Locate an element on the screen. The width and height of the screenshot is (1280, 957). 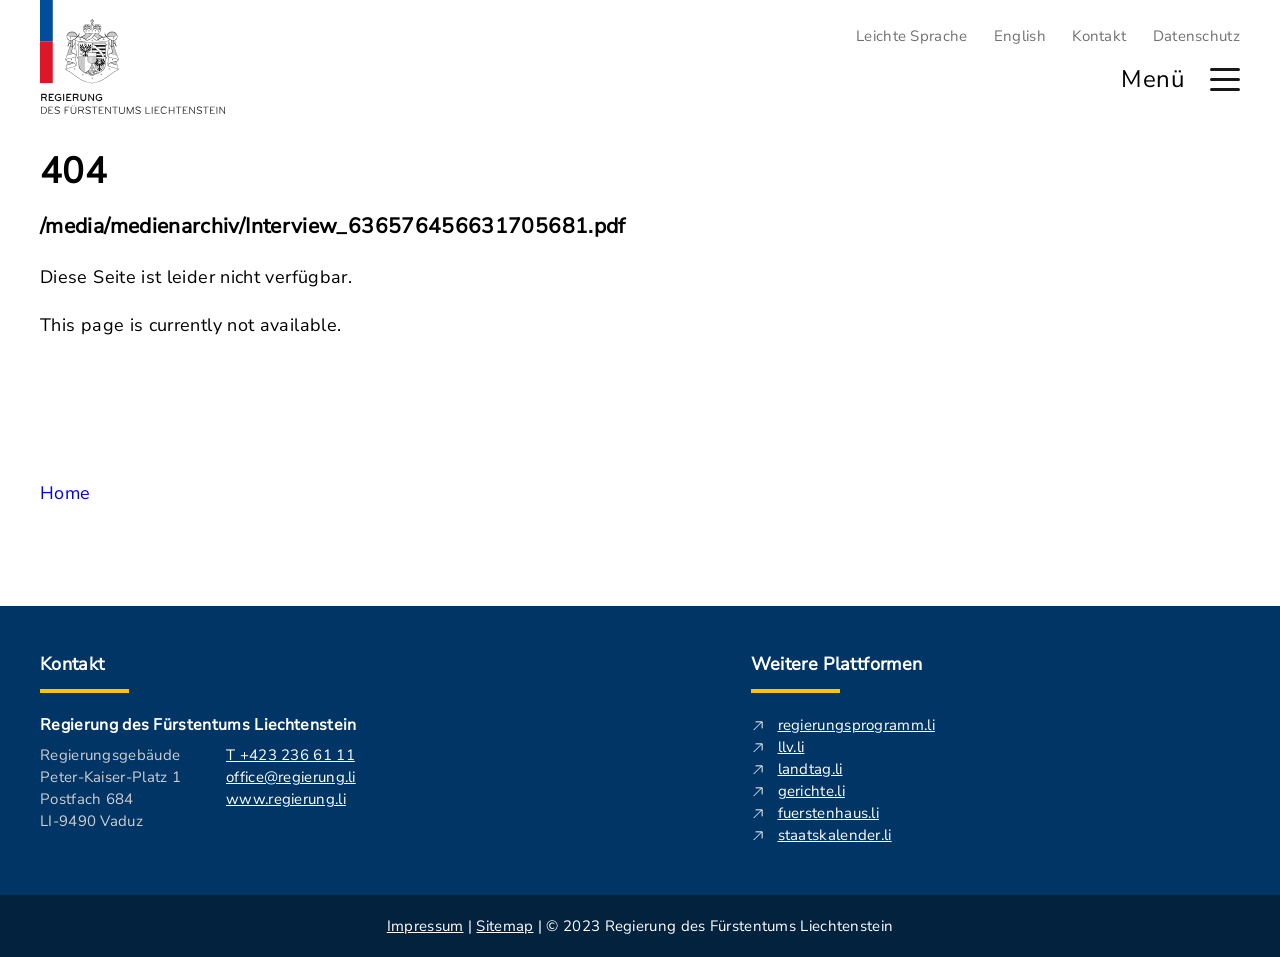
Sitemap is located at coordinates (504, 926).